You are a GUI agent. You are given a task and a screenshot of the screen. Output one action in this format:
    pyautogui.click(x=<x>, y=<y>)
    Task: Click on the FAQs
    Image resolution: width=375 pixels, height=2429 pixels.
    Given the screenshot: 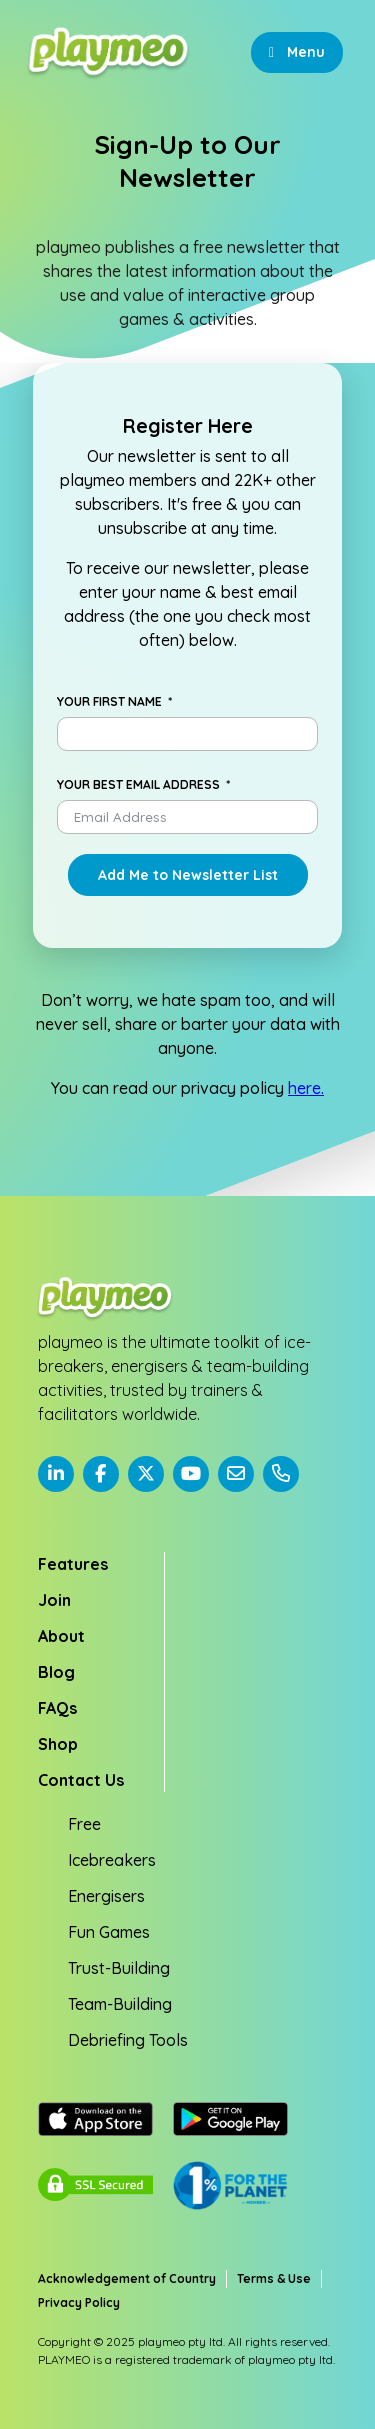 What is the action you would take?
    pyautogui.click(x=57, y=1708)
    